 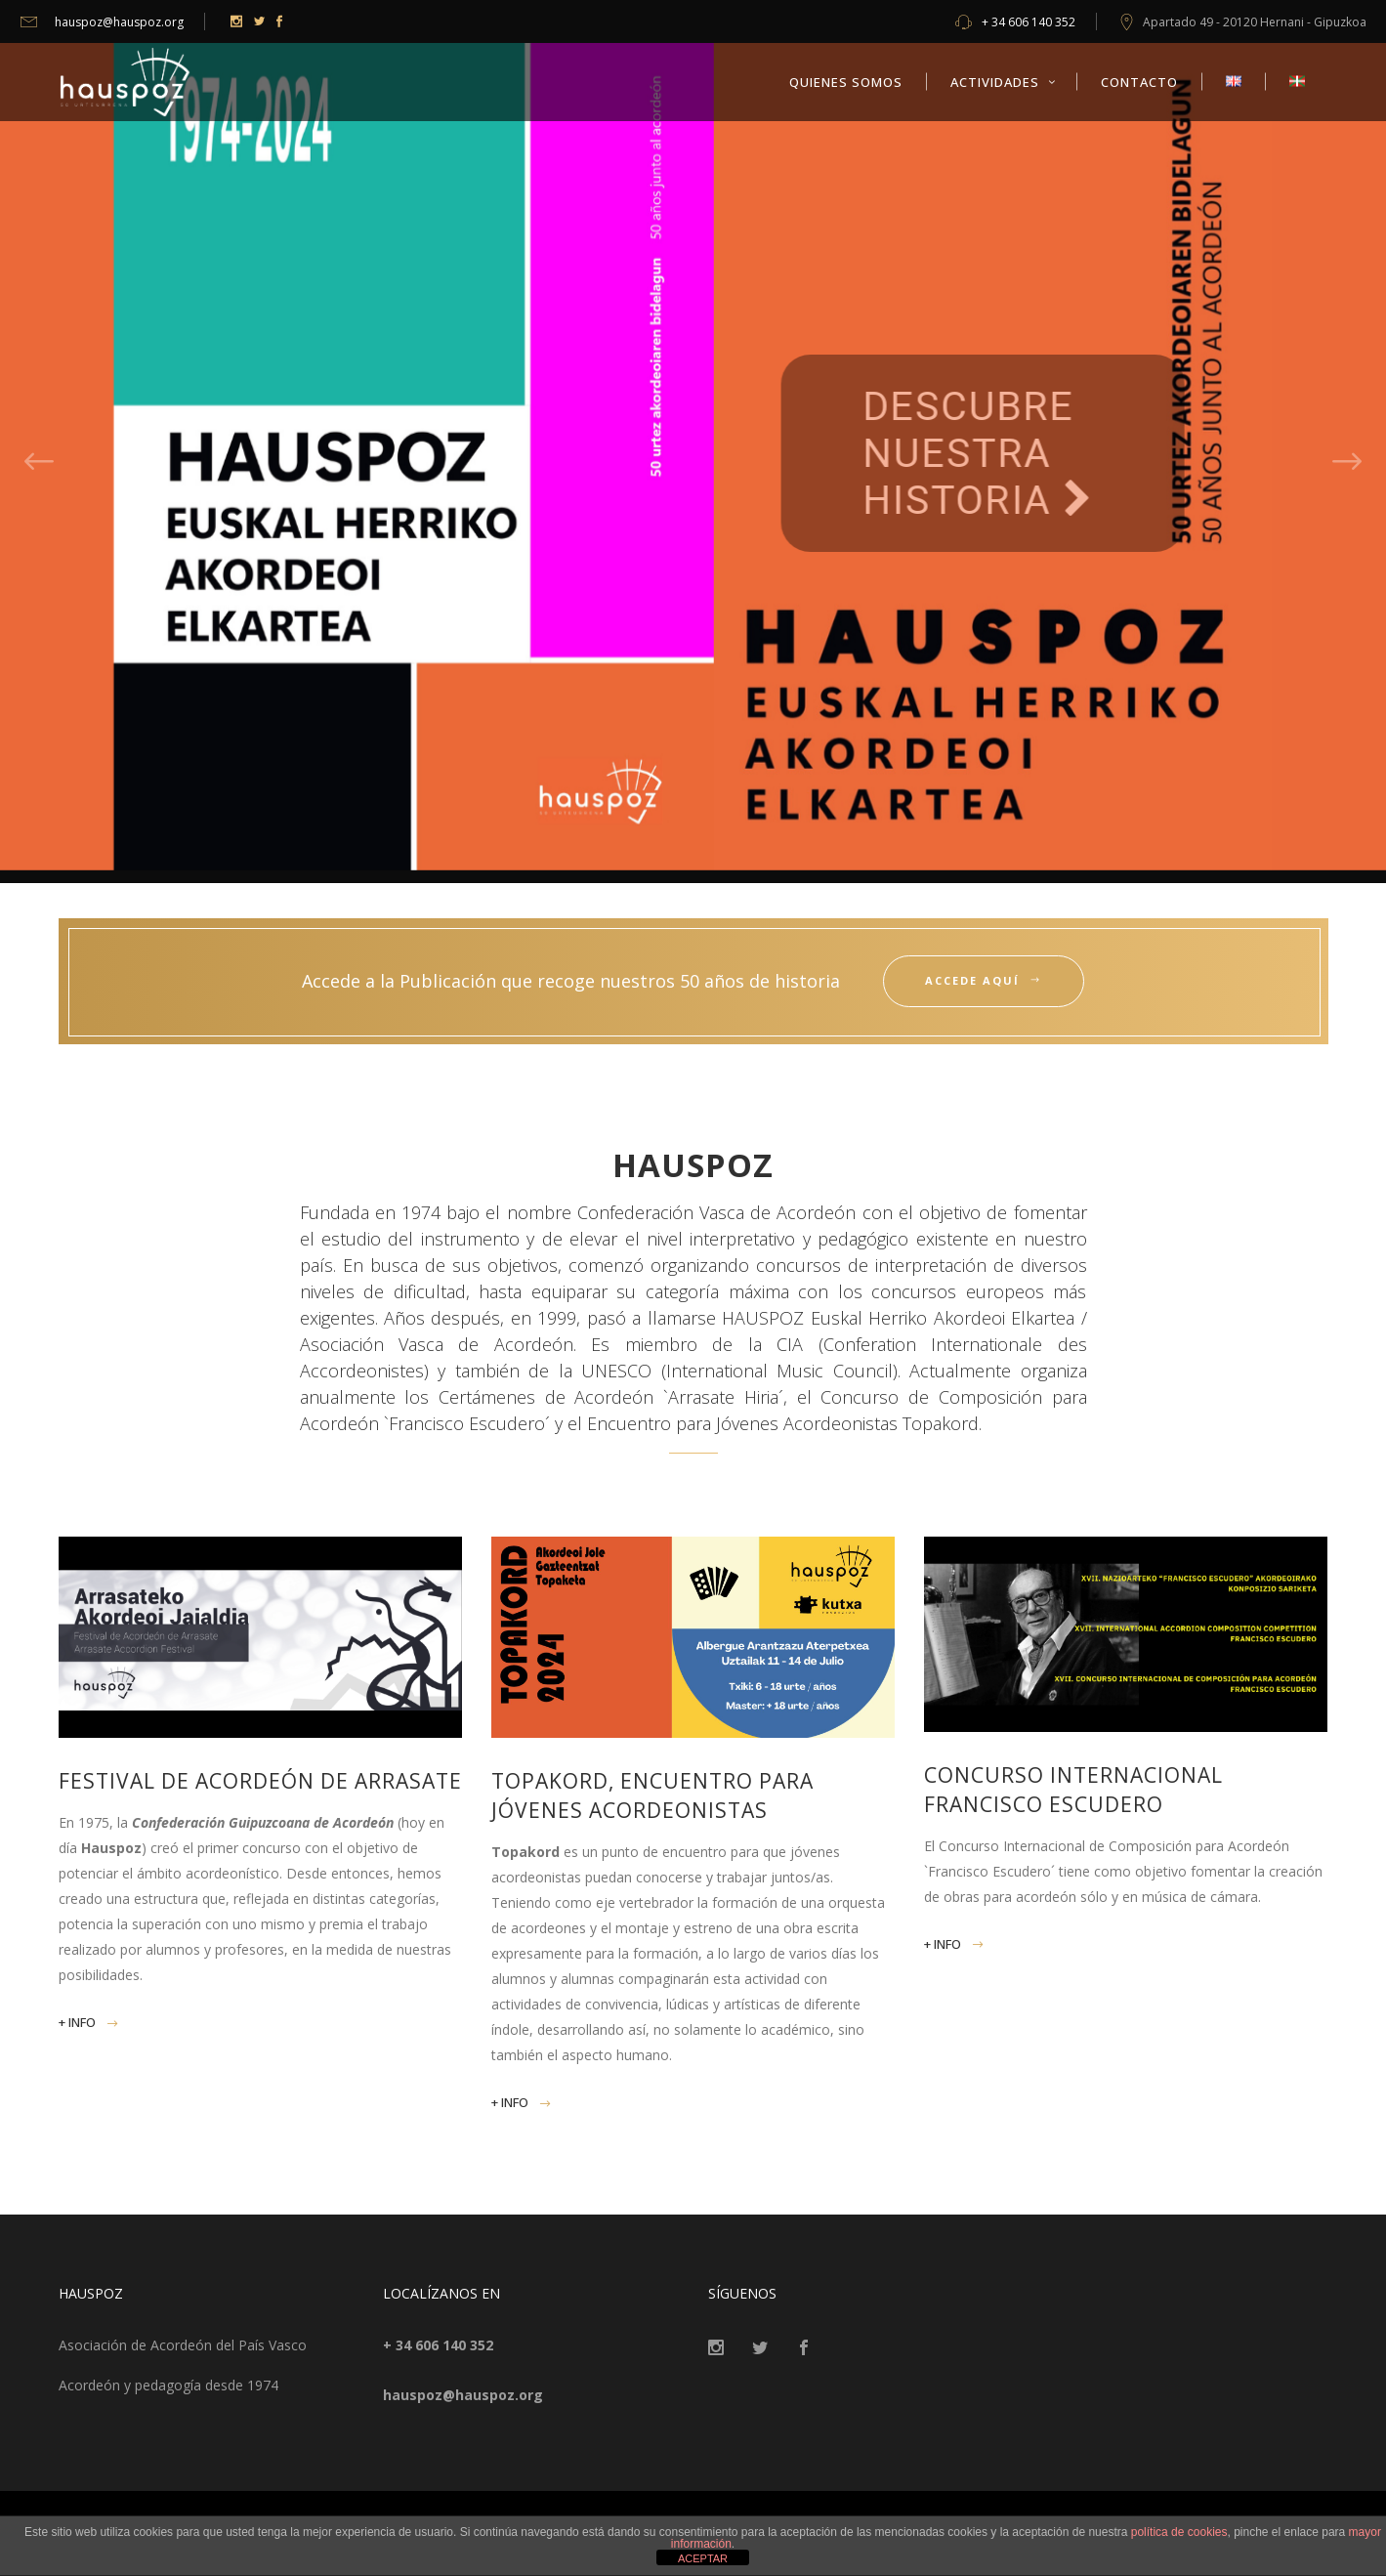 I want to click on hauspoz@hauspoz.org, so click(x=102, y=22).